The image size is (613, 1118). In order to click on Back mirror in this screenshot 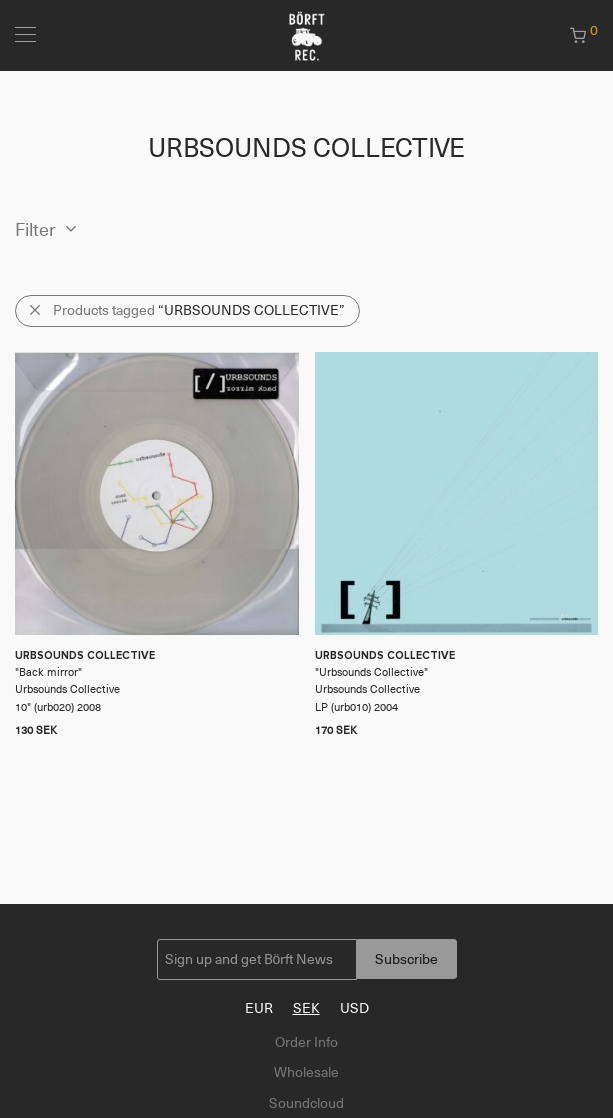, I will do `click(48, 672)`.